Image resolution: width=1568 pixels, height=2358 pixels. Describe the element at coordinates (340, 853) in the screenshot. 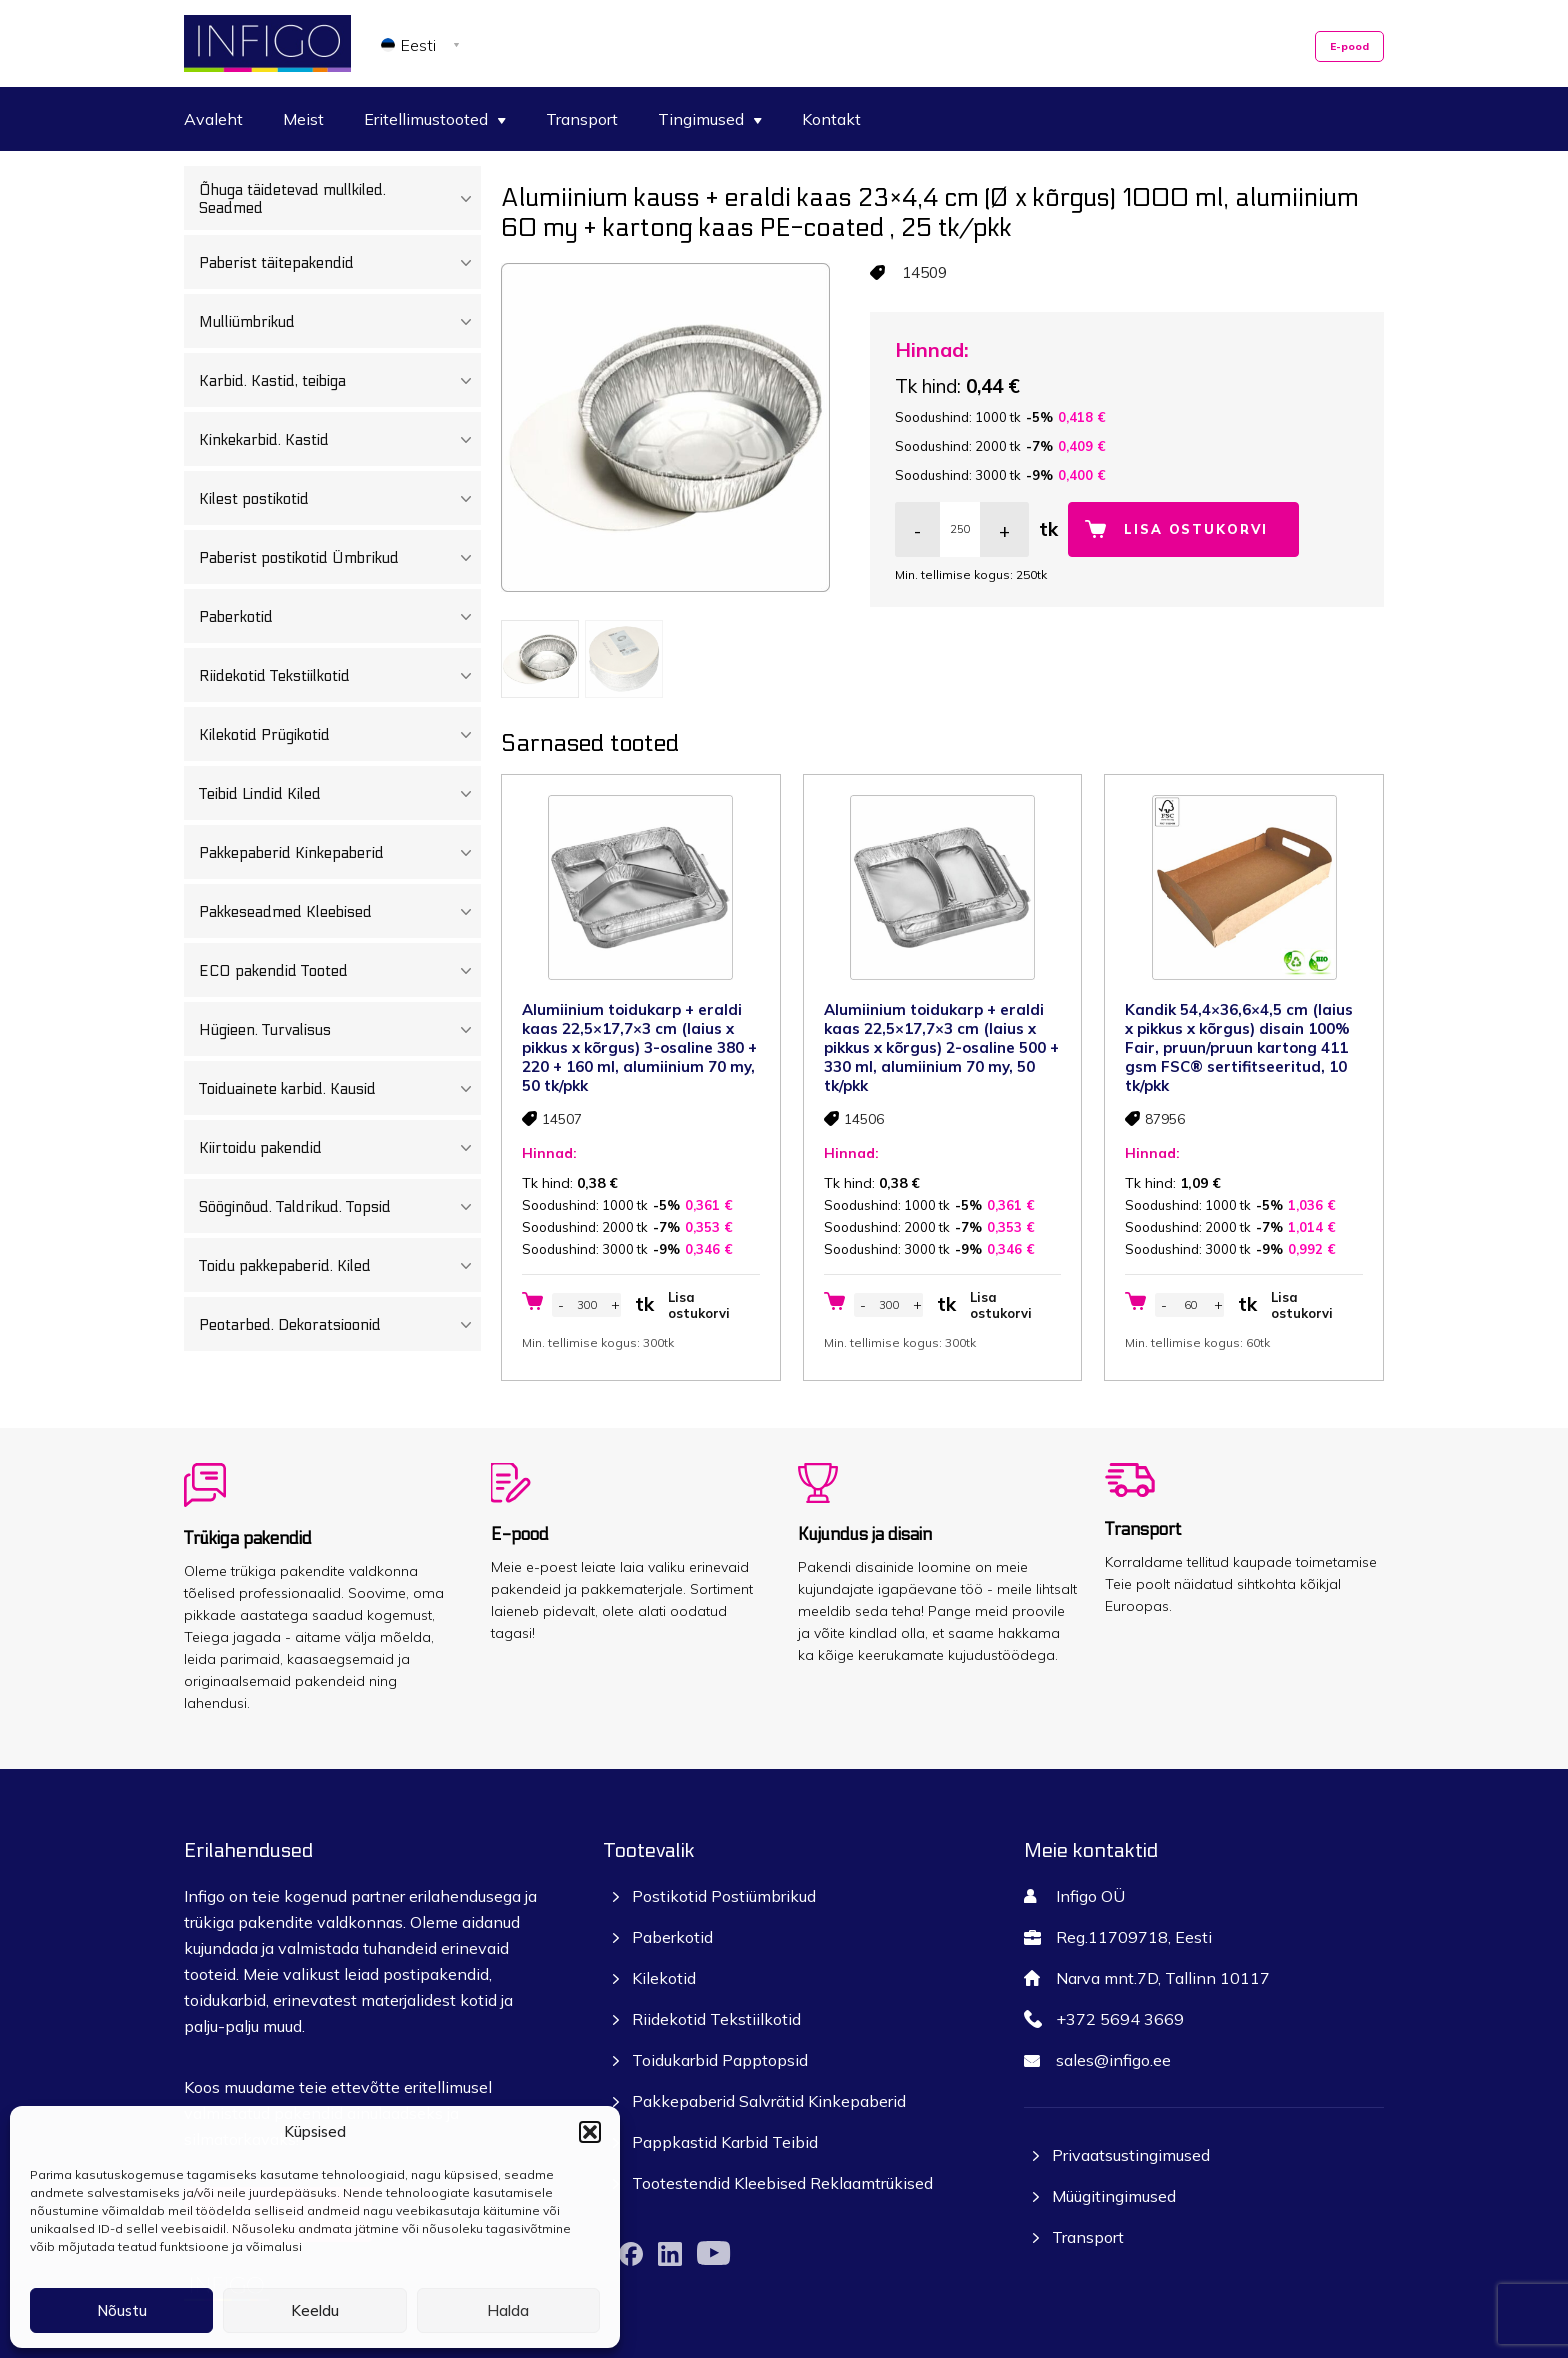

I see `Pakkepaberid Kinkepaberid` at that location.